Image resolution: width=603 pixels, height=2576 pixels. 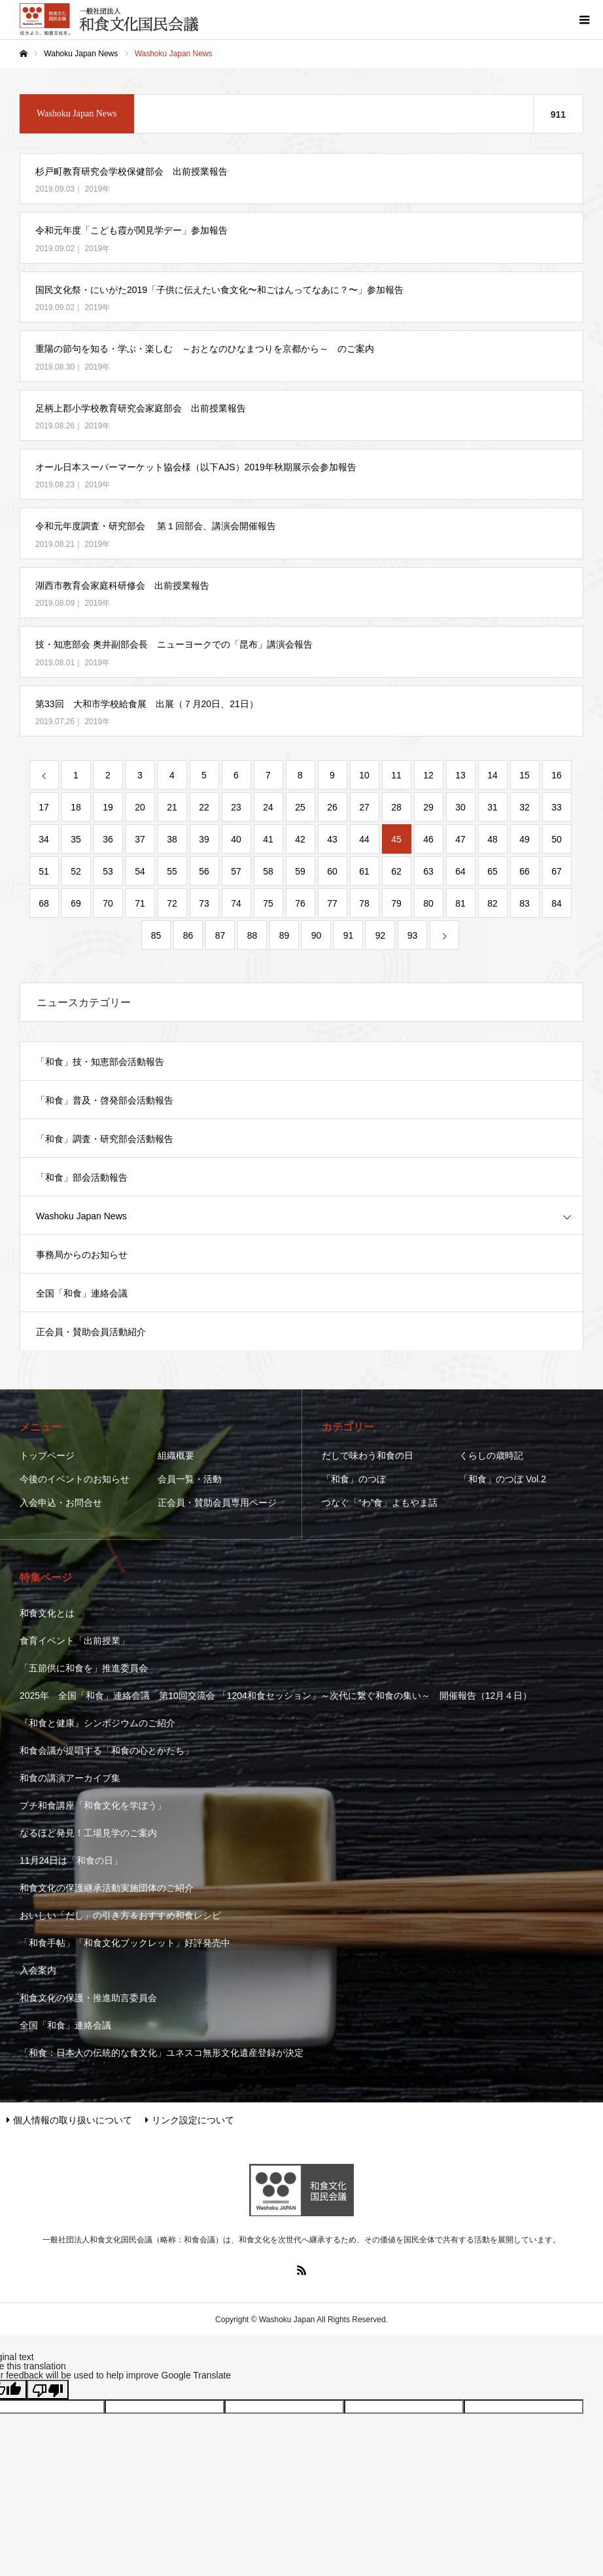 I want to click on 36, so click(x=108, y=839).